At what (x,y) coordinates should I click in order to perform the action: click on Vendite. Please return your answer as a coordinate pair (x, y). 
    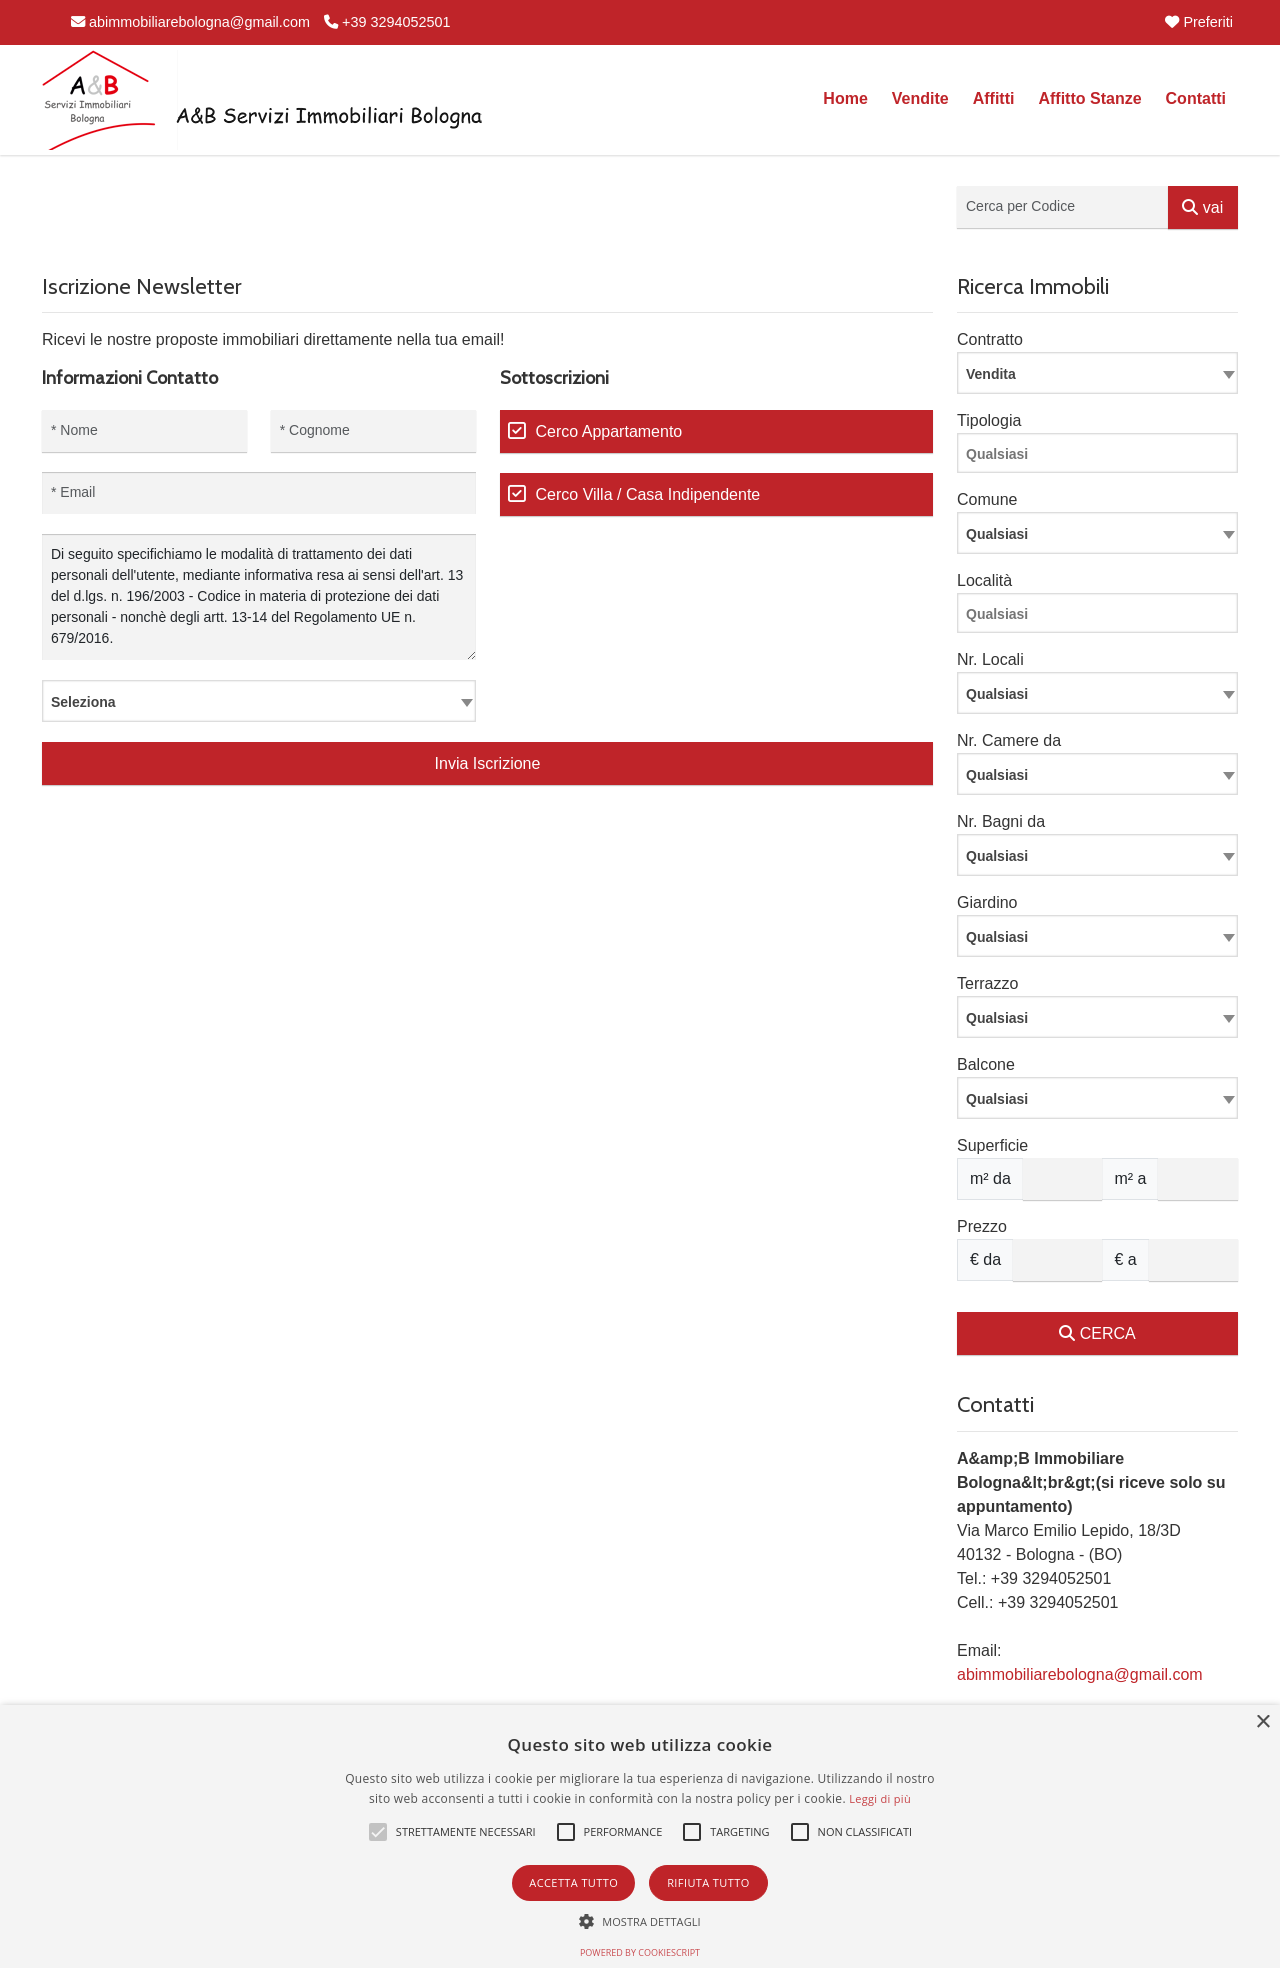
    Looking at the image, I should click on (920, 98).